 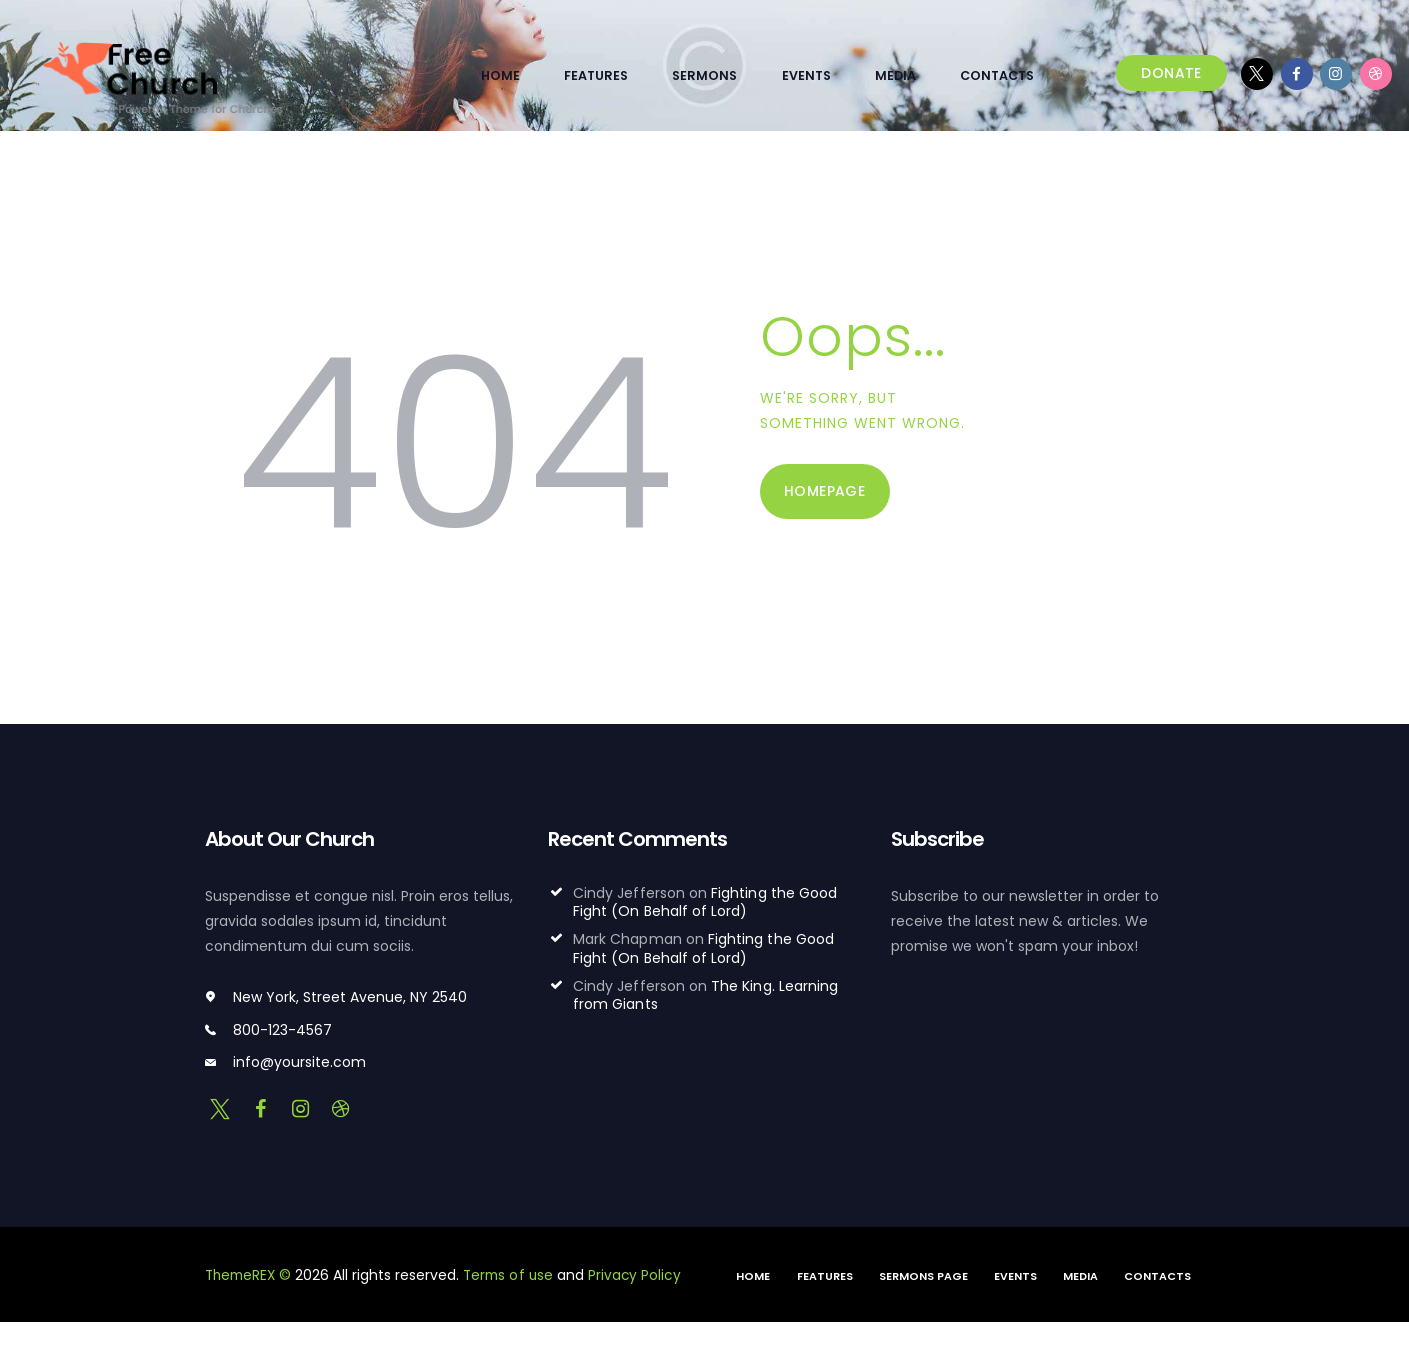 I want to click on info@yoursite.com, so click(x=299, y=1062).